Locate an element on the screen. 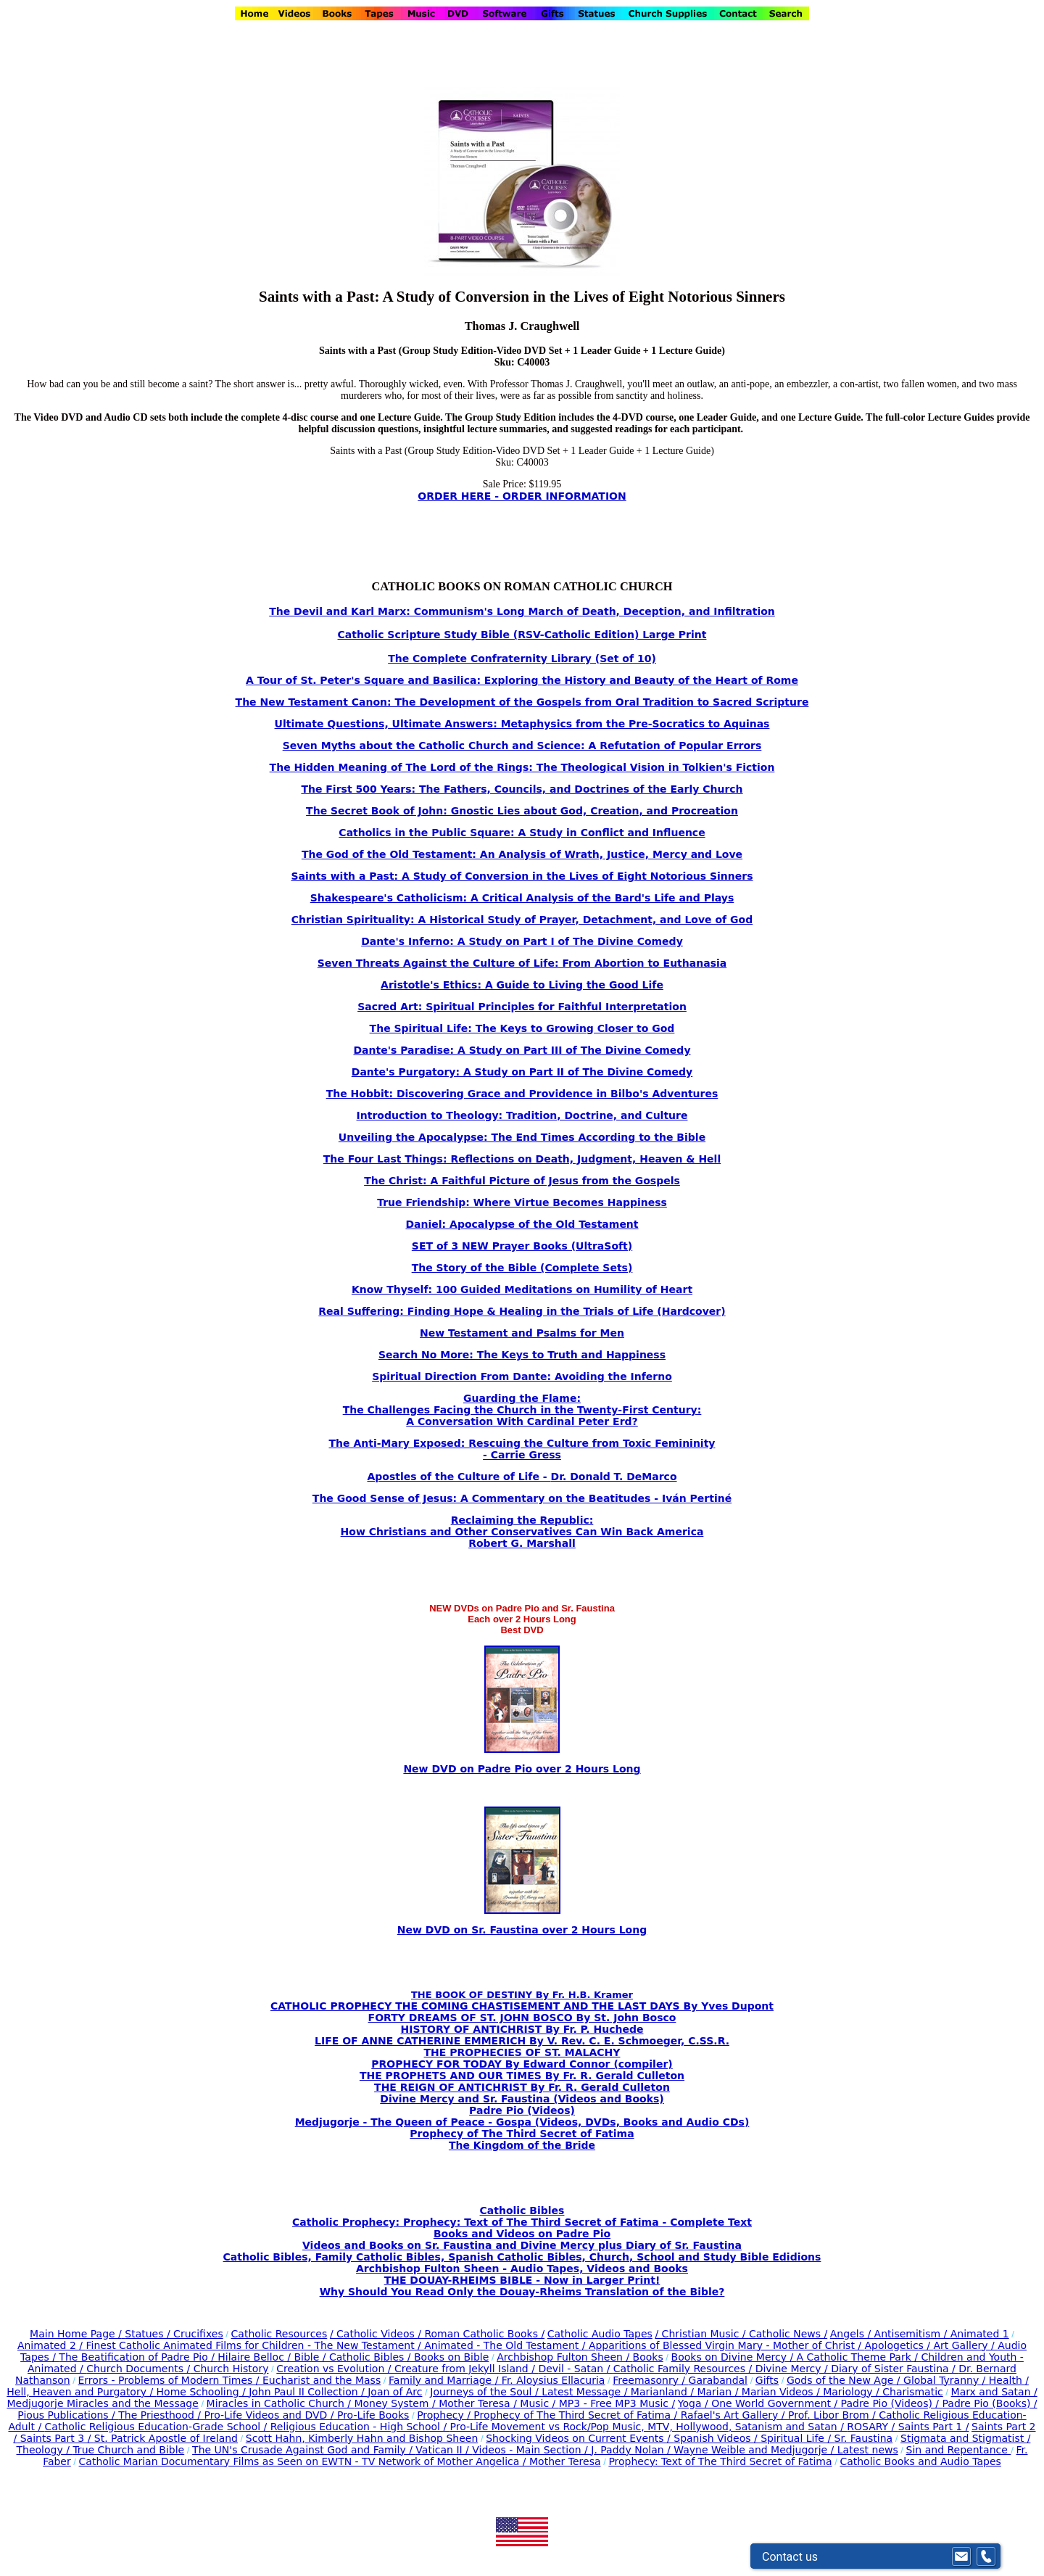  Hell, Heaven and Purgatory / is located at coordinates (81, 2392).